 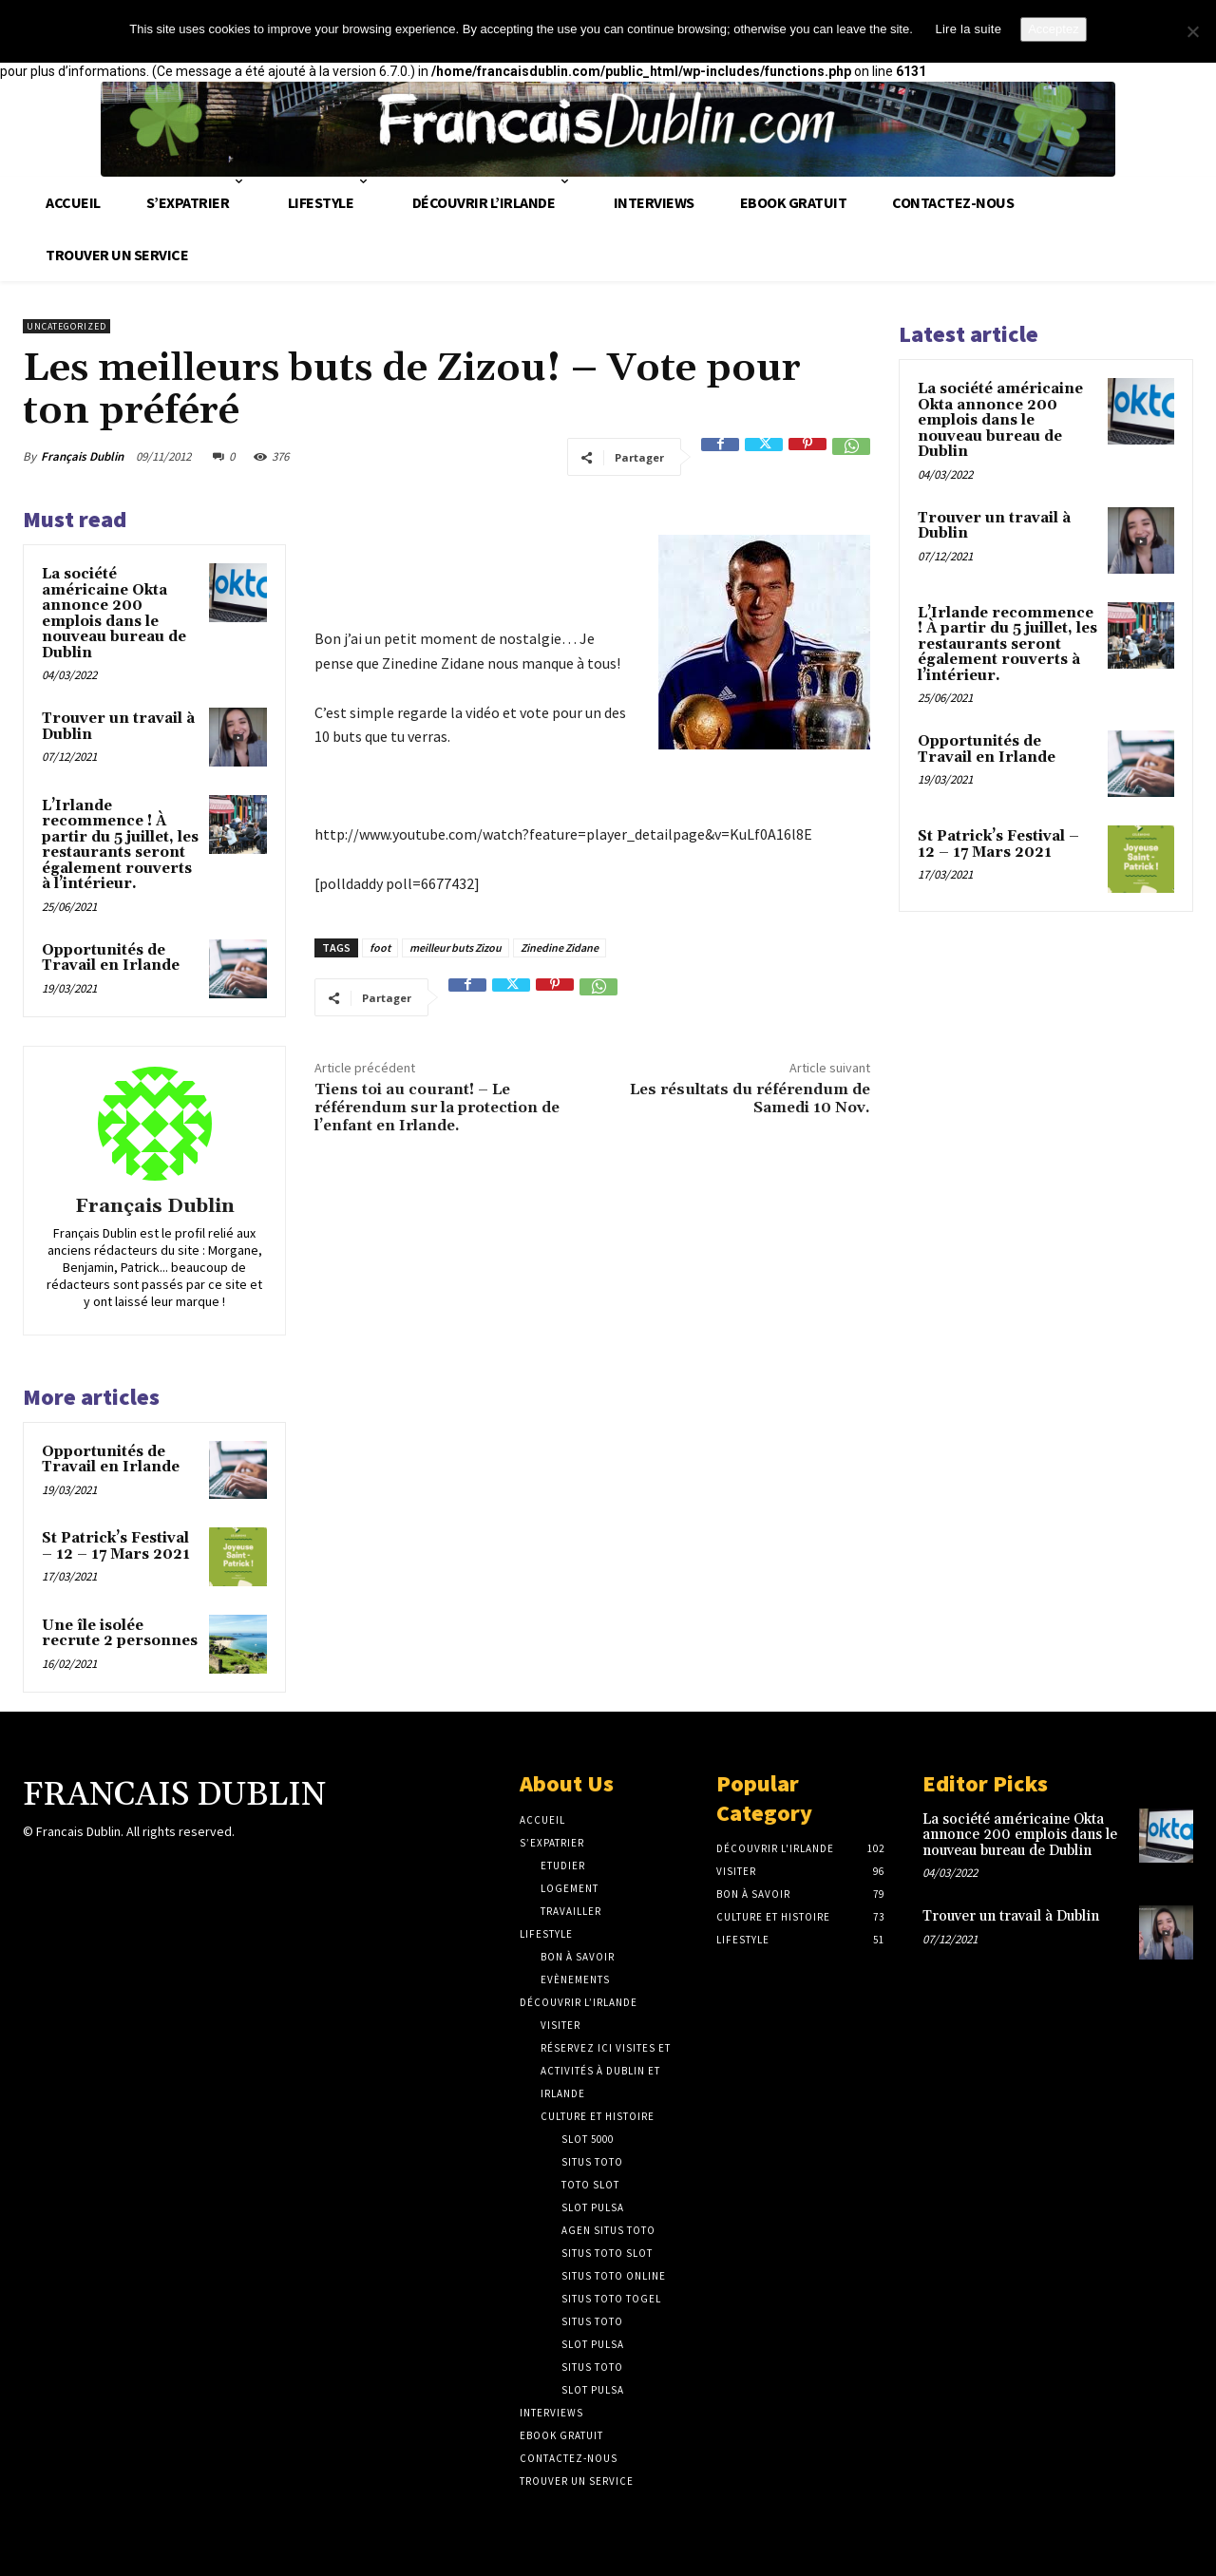 I want to click on Zinedine Zidane, so click(x=559, y=947).